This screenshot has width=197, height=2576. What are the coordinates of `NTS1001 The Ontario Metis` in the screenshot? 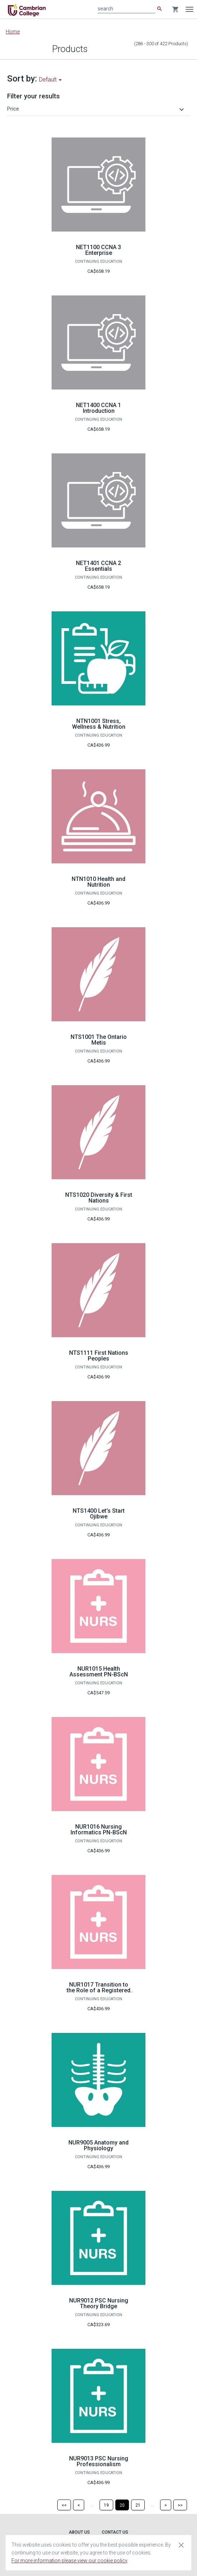 It's located at (99, 1039).